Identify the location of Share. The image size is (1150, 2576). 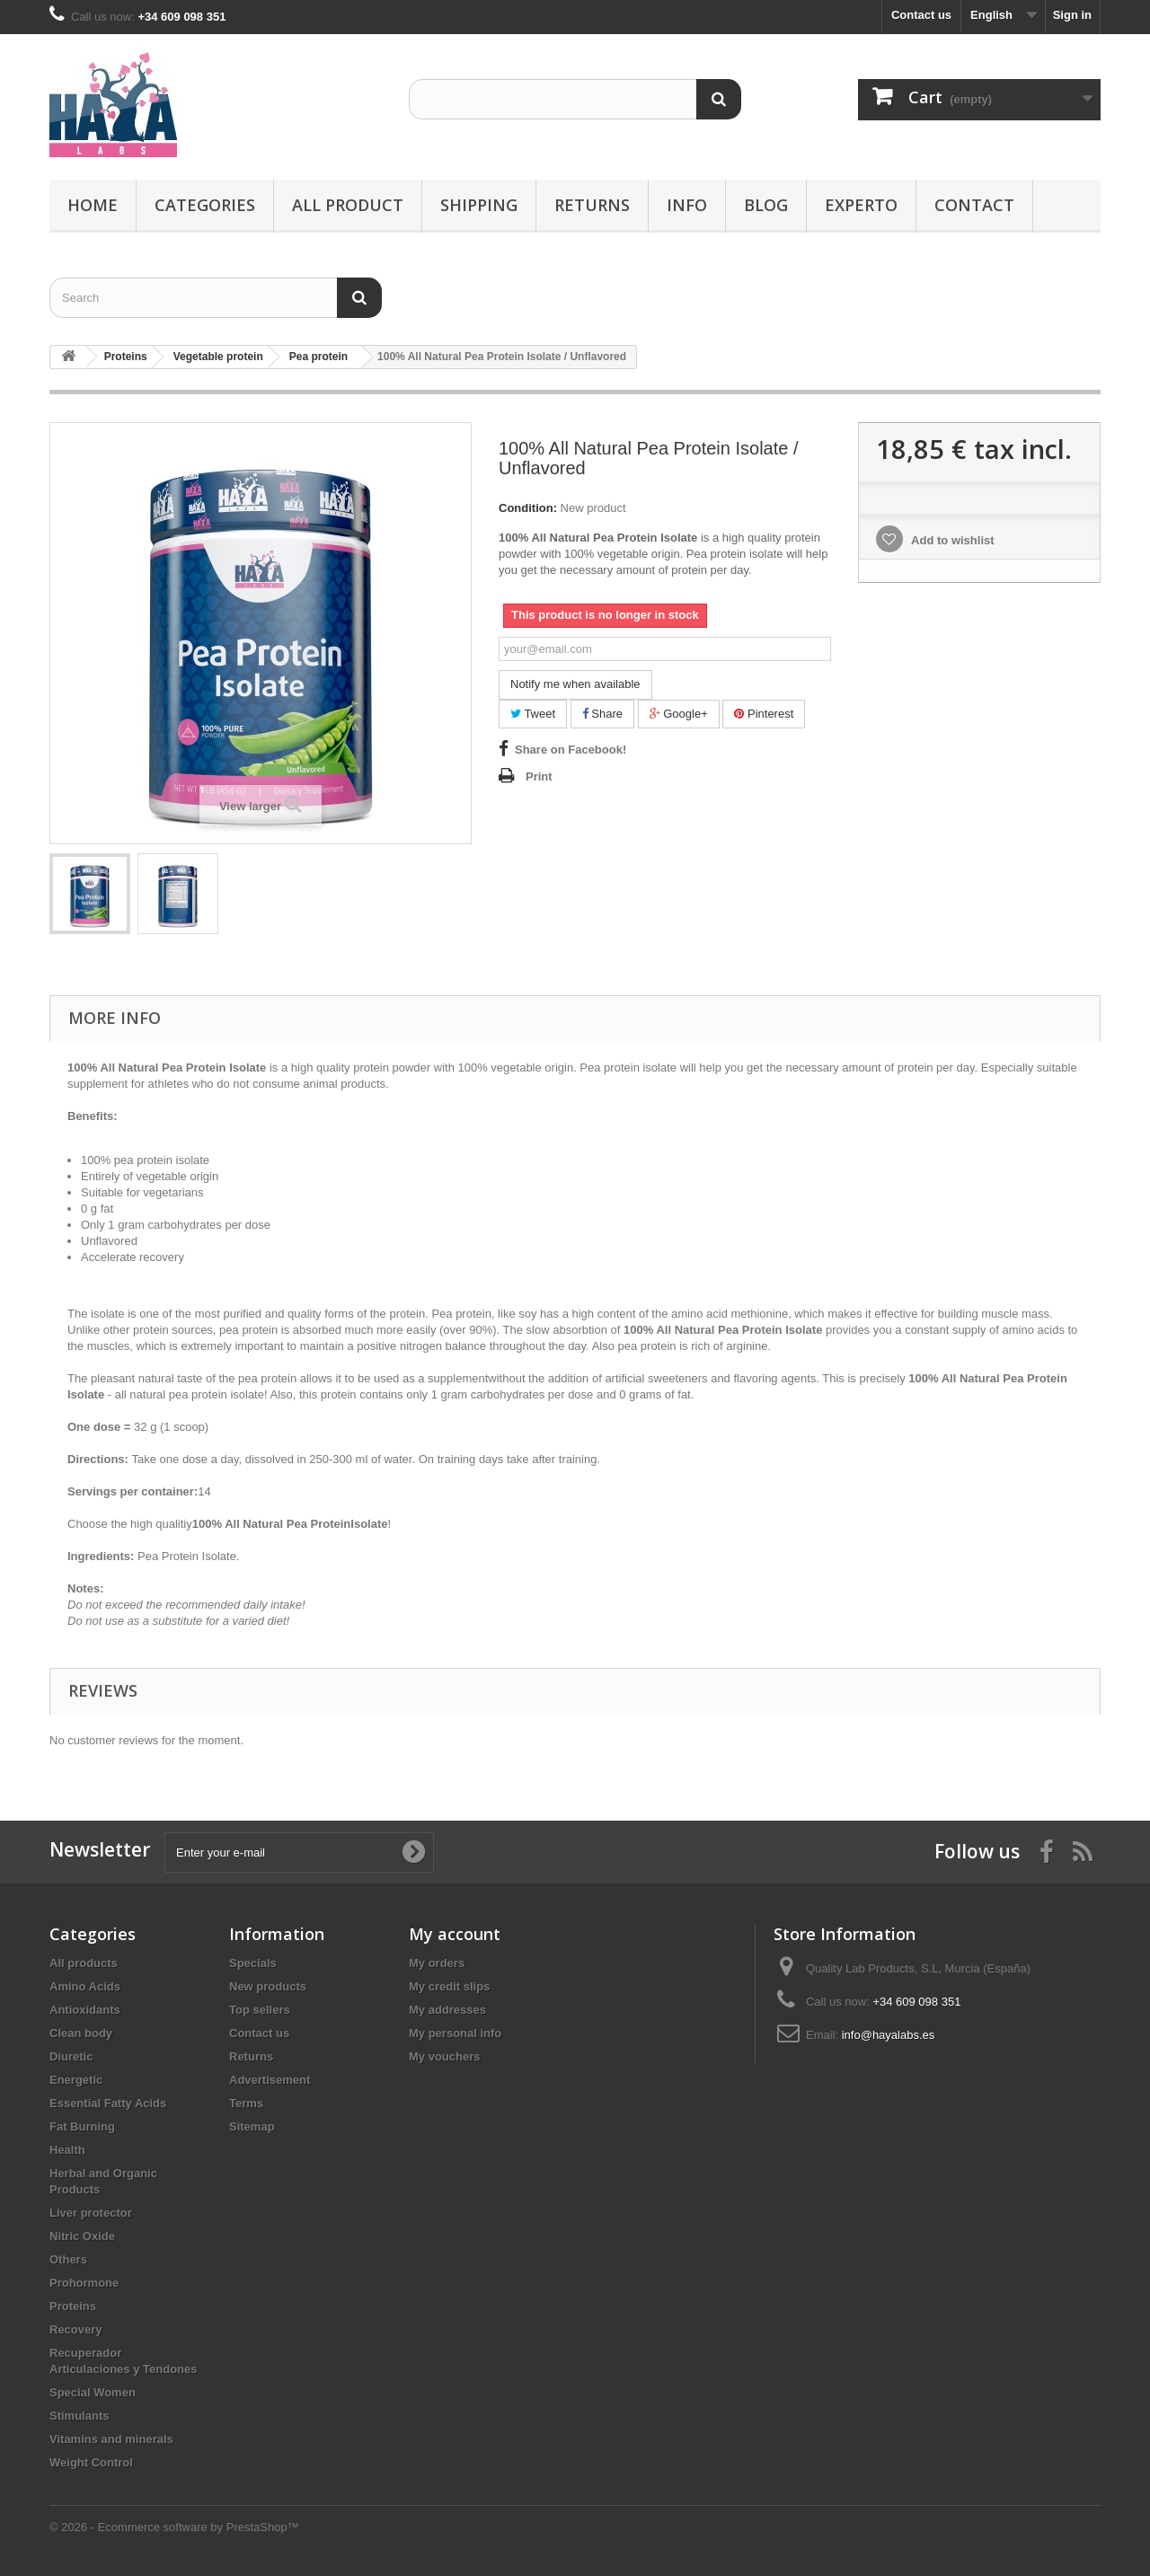
(602, 713).